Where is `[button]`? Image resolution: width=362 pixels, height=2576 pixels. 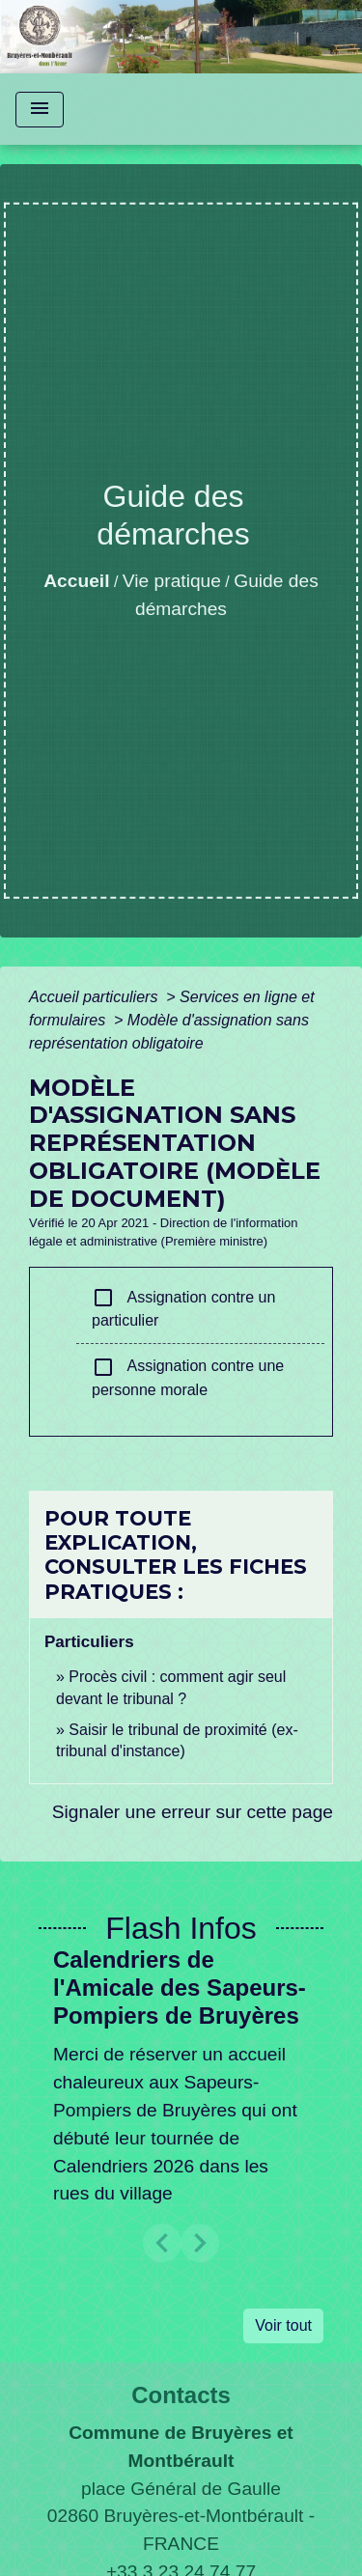 [button] is located at coordinates (162, 2243).